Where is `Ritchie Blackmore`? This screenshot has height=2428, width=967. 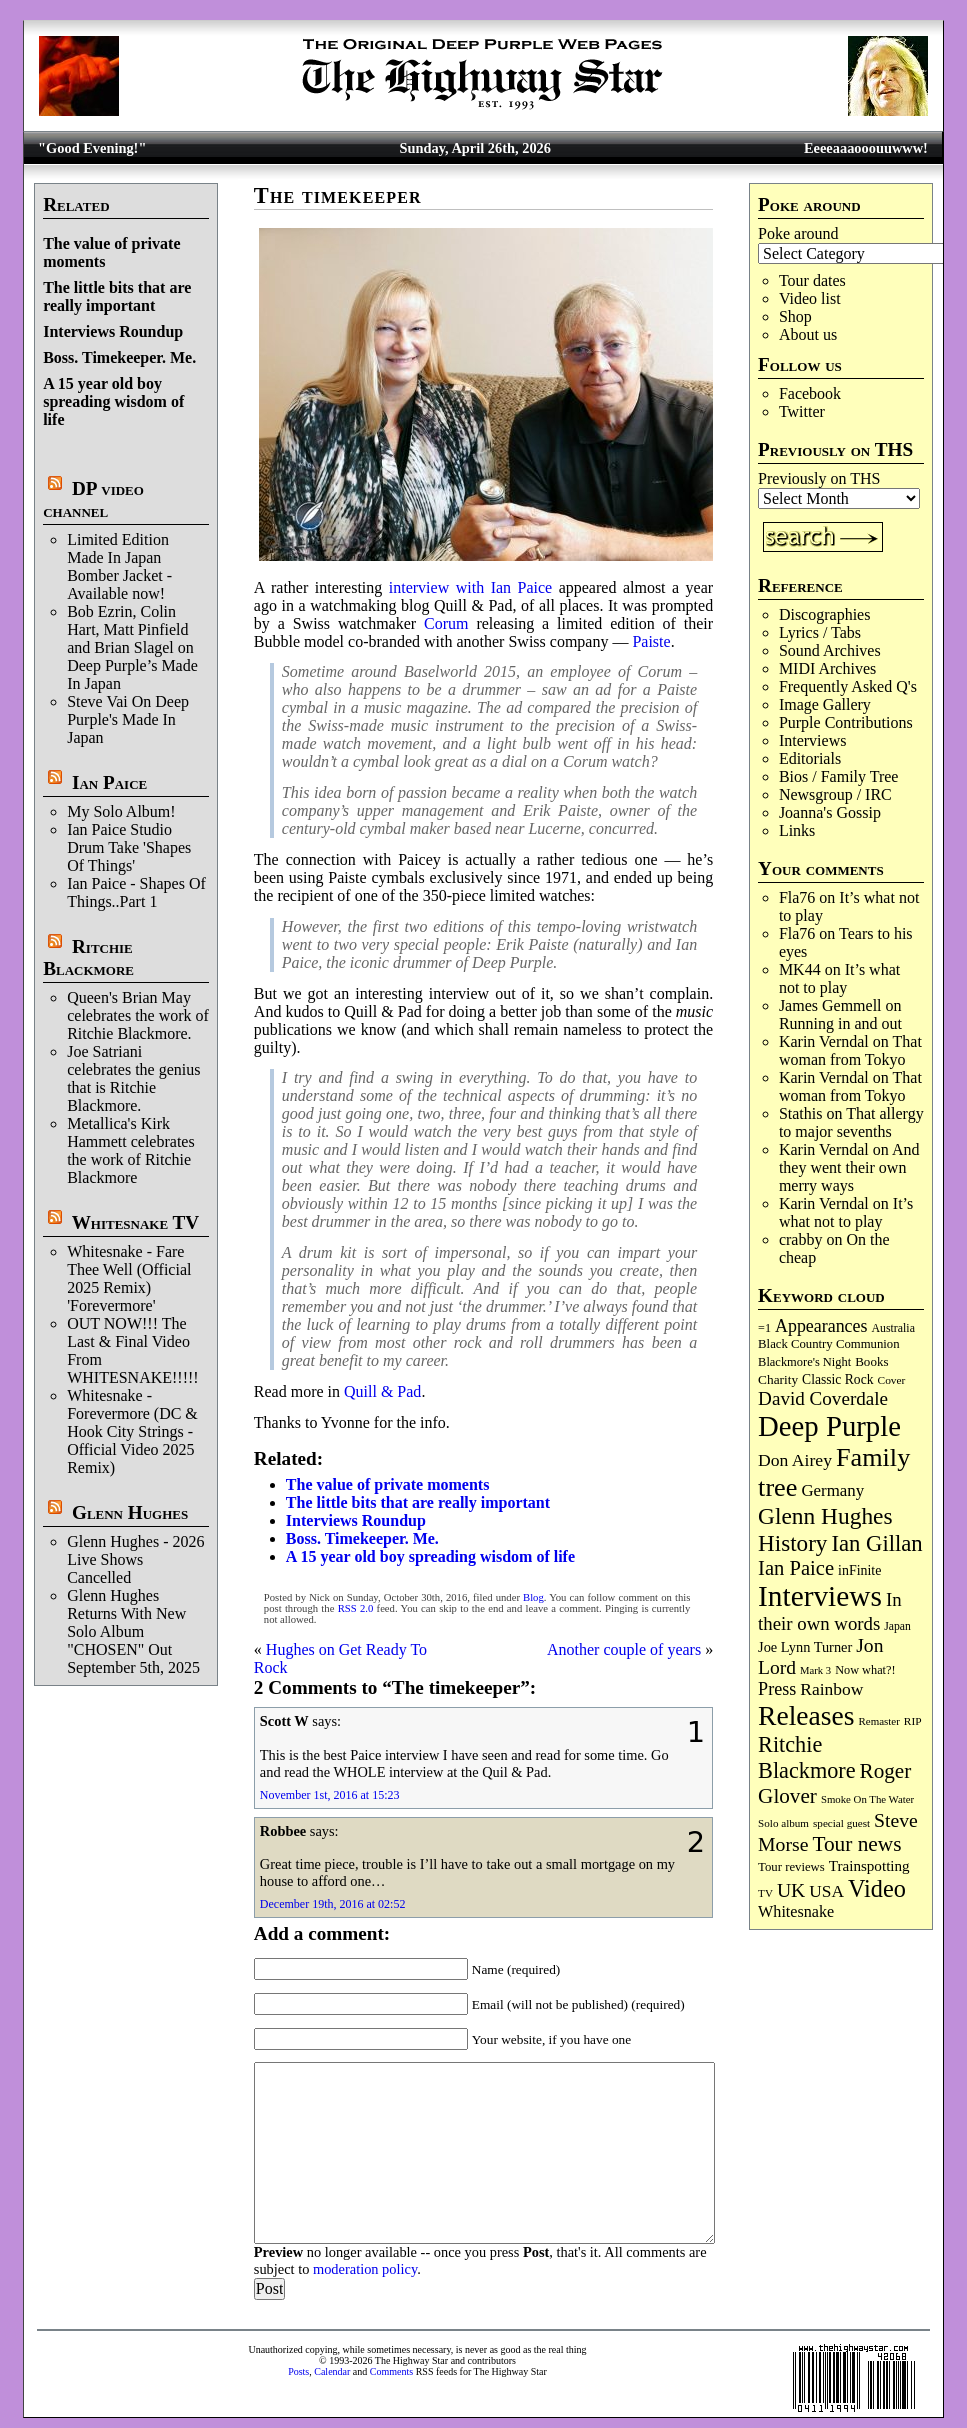
Ritchie Blackmore is located at coordinates (88, 957).